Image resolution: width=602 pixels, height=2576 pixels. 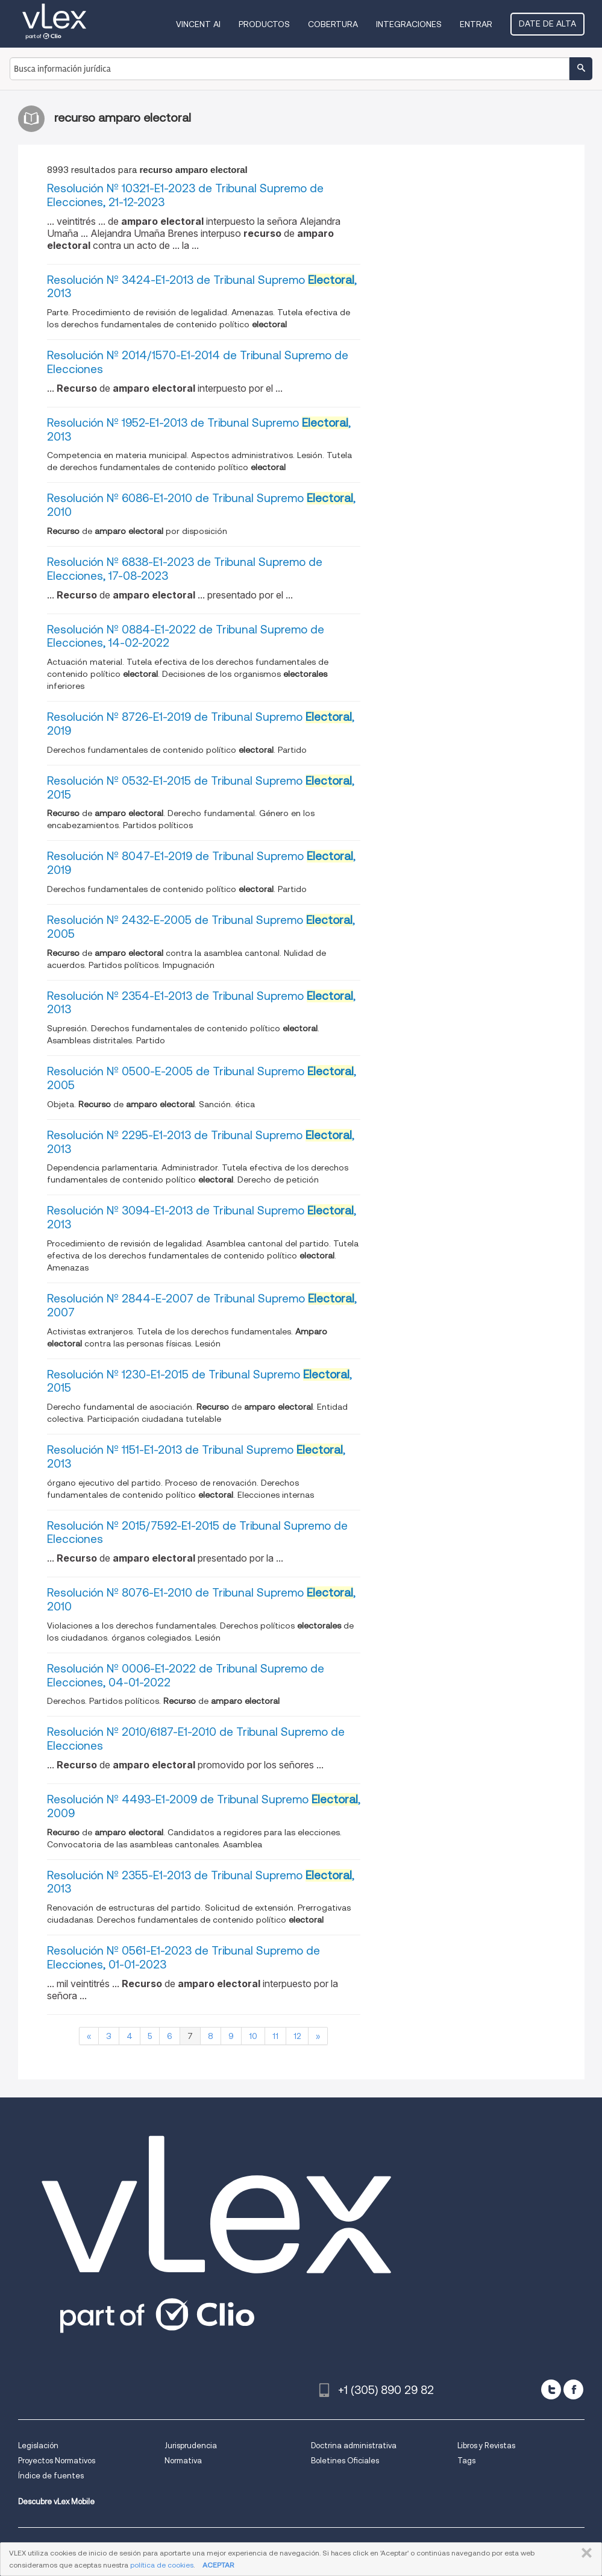 I want to click on Resolución Nº 2355-E1-2013 de Tribunal Supremo , 2013, so click(x=200, y=1882).